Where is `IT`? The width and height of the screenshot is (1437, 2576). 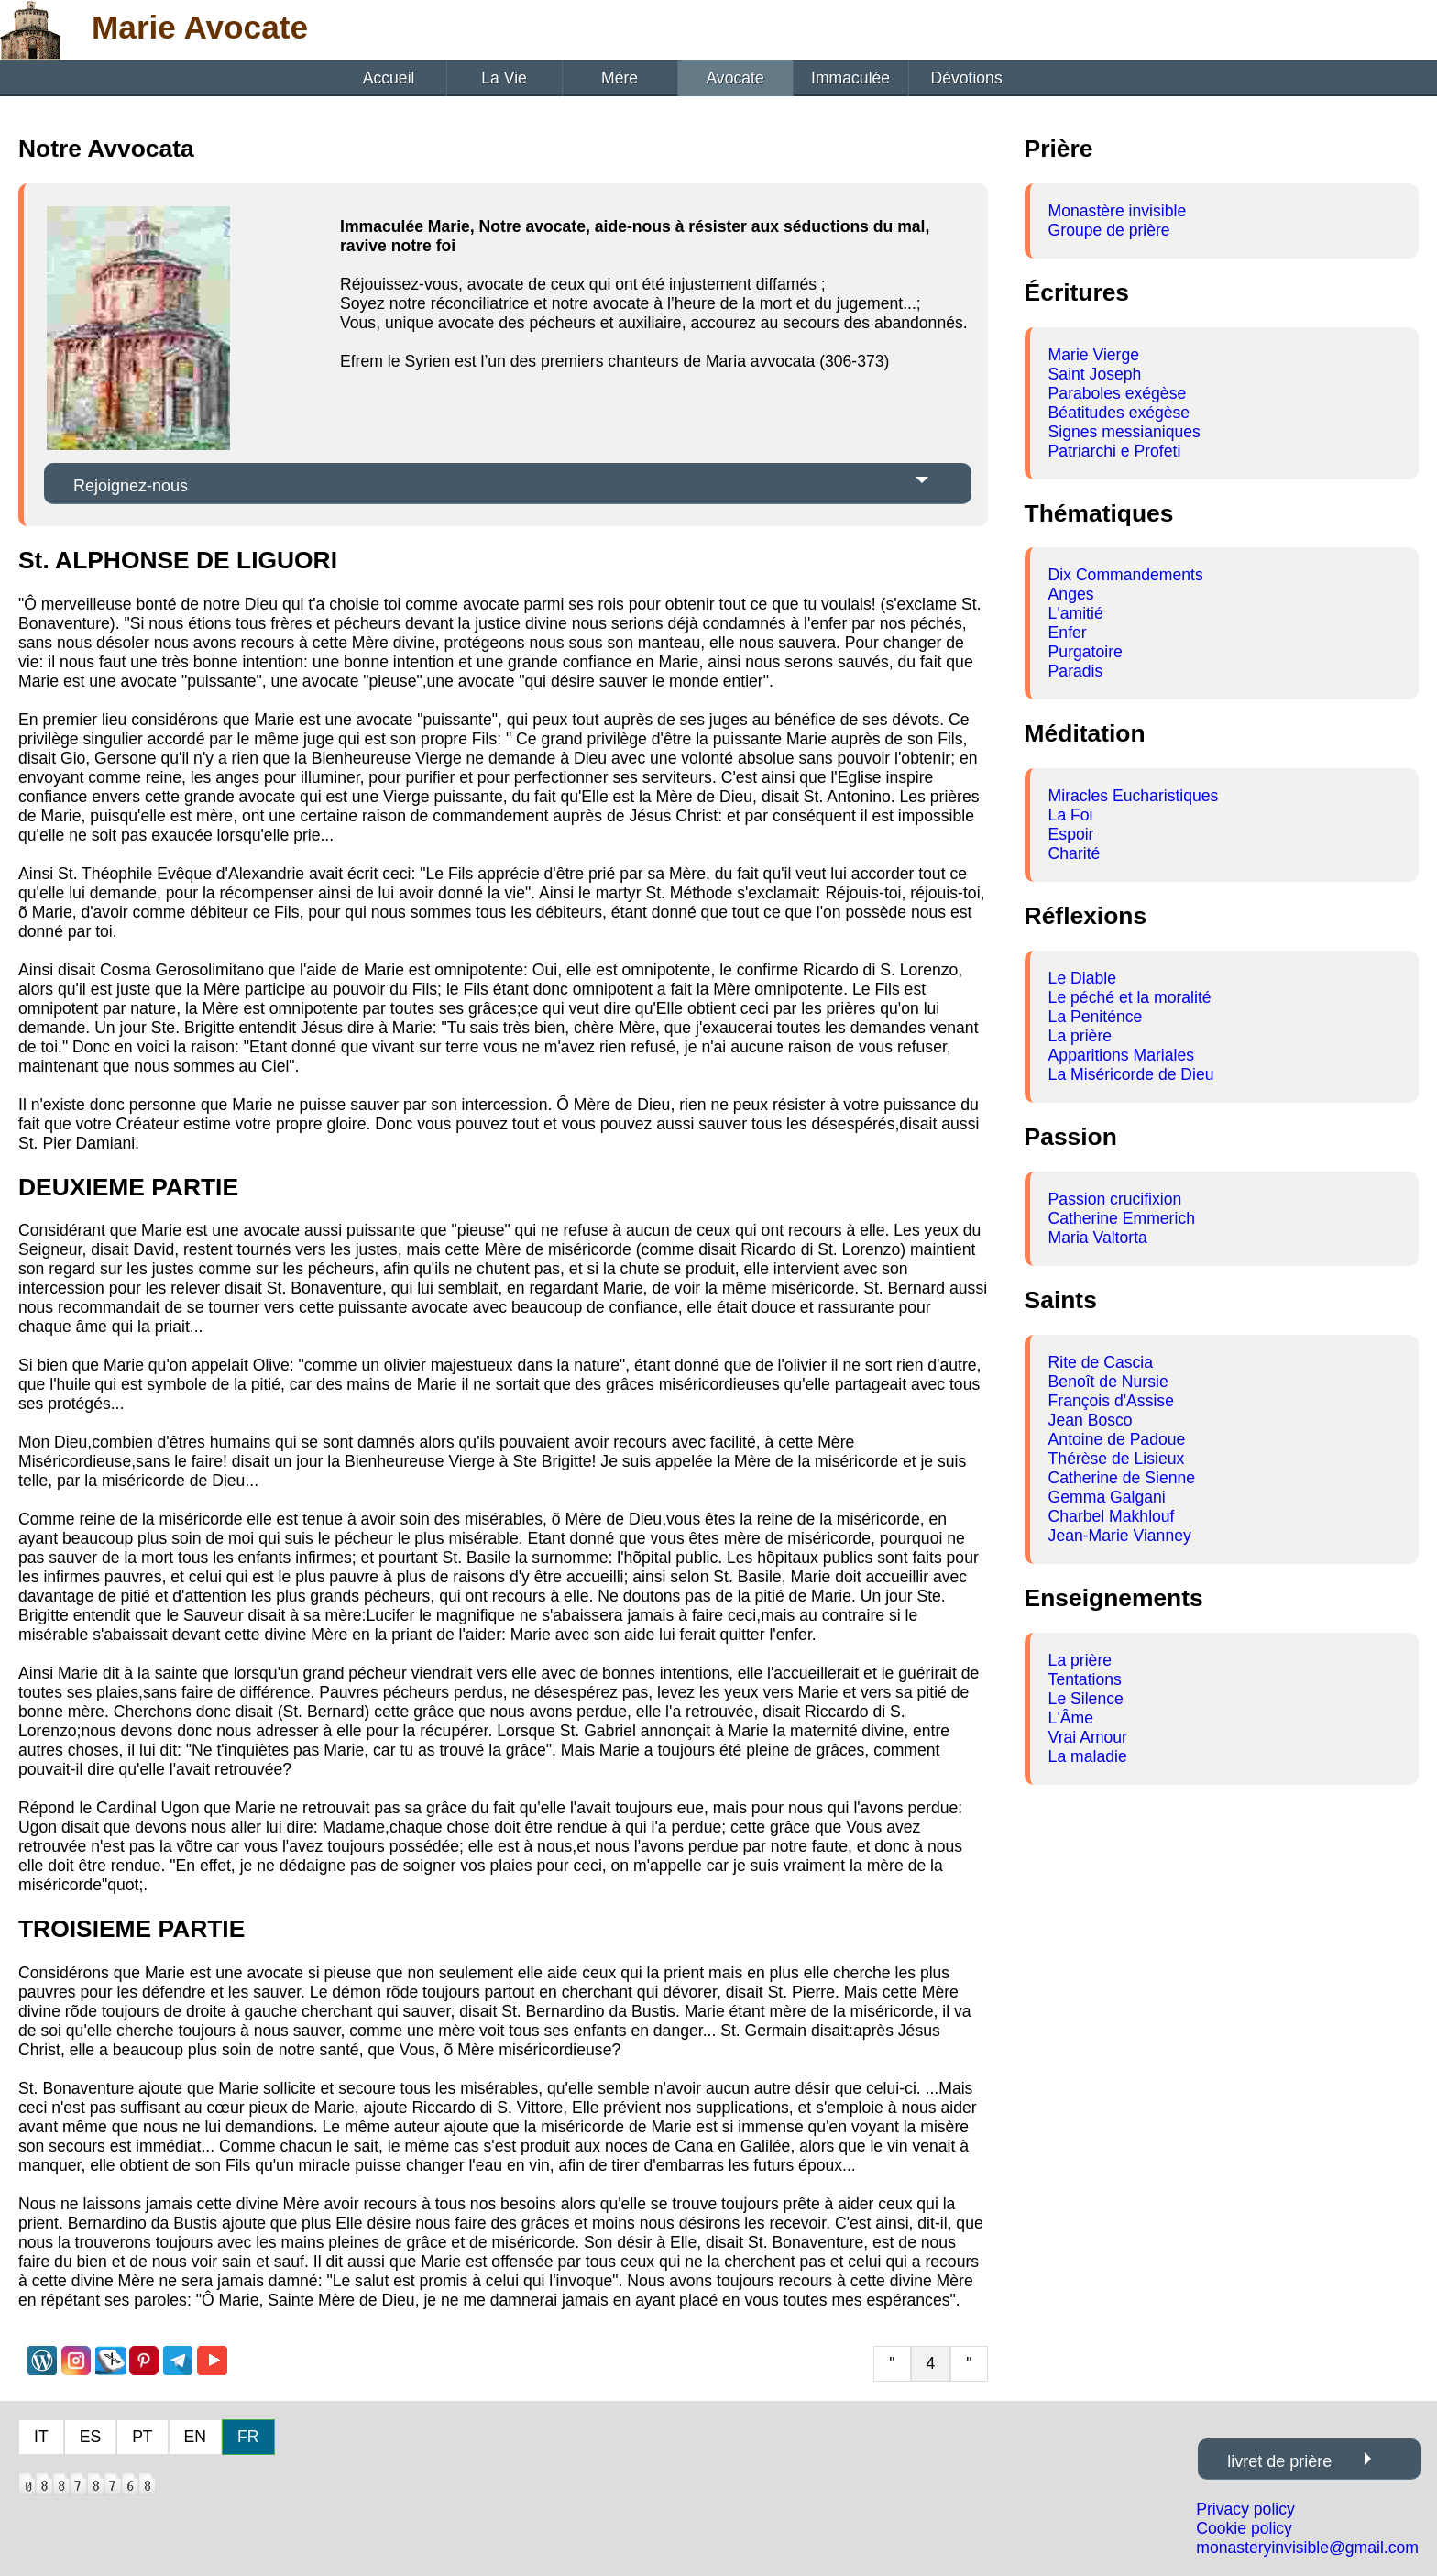
IT is located at coordinates (41, 2436).